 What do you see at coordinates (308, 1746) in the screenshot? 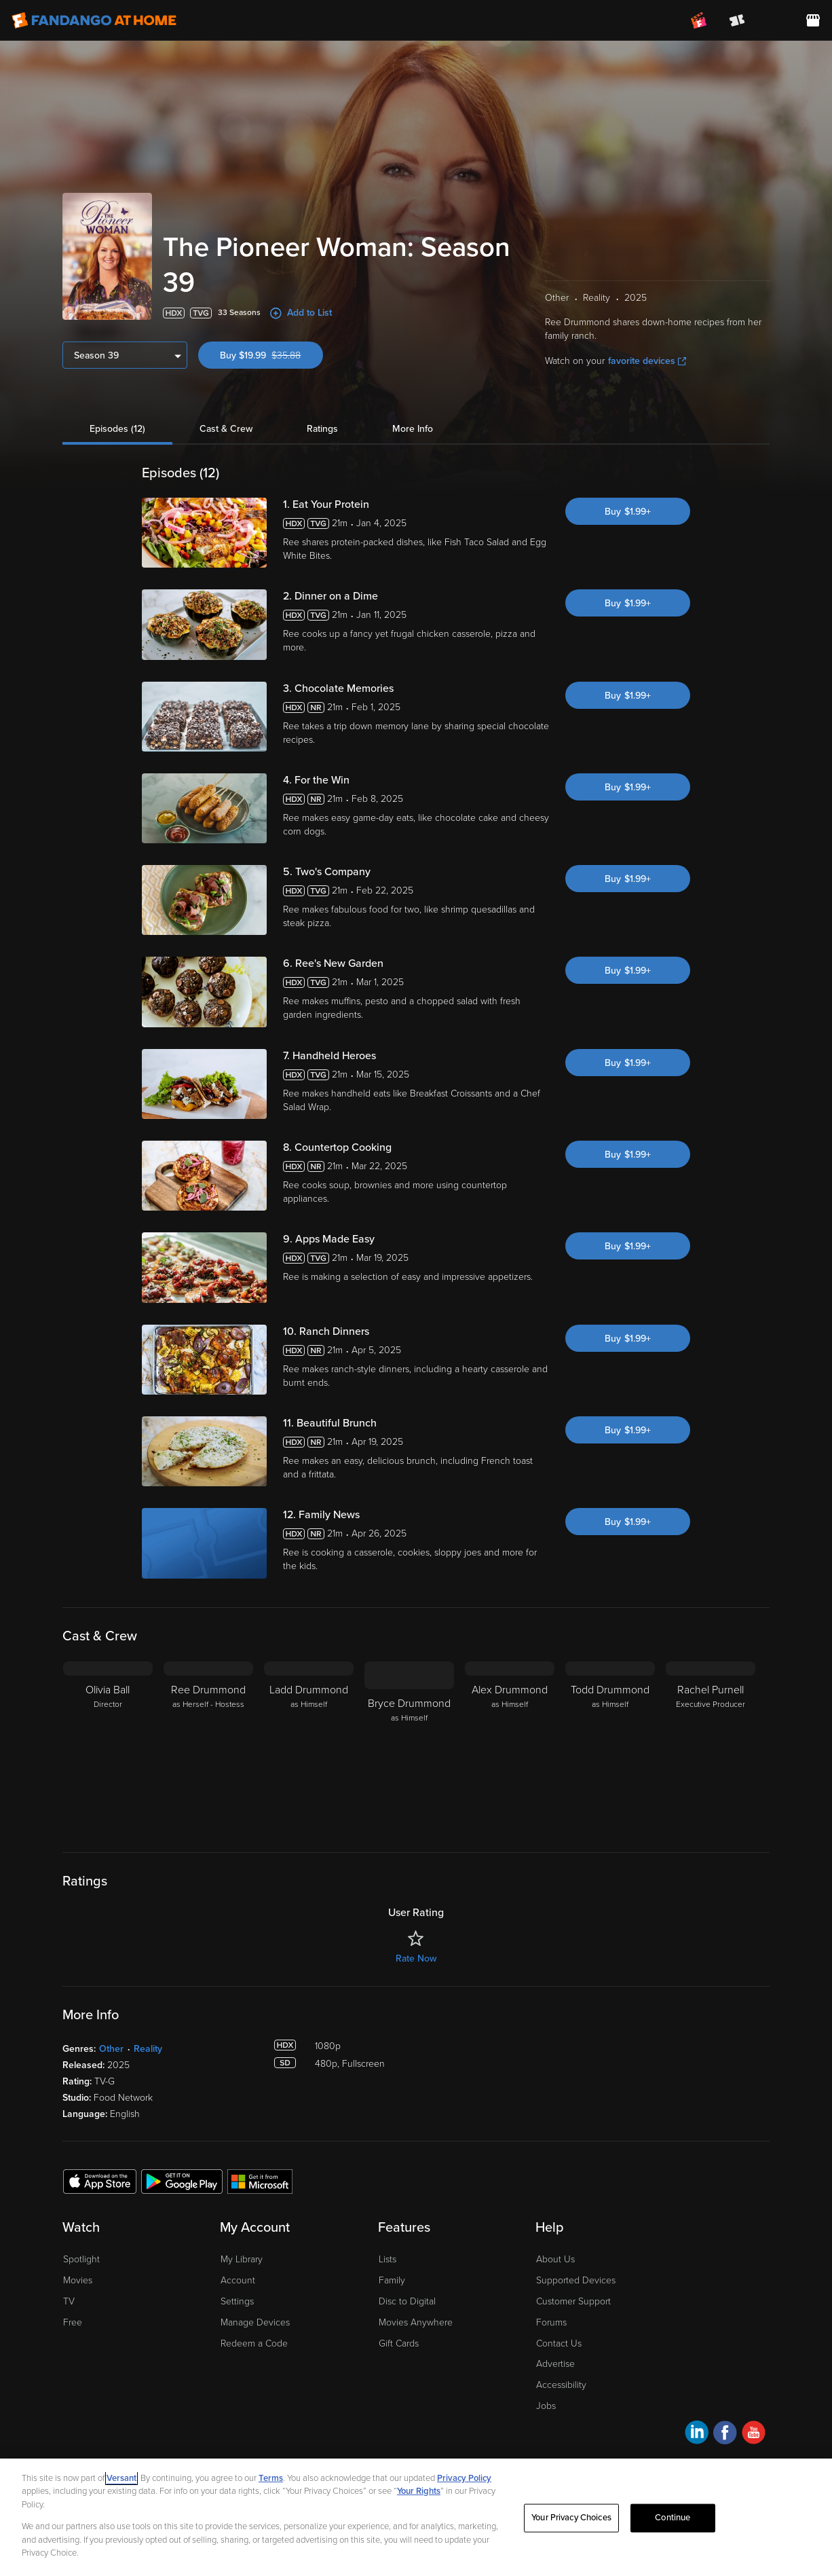
I see `[Ladd Drummond as Himself]` at bounding box center [308, 1746].